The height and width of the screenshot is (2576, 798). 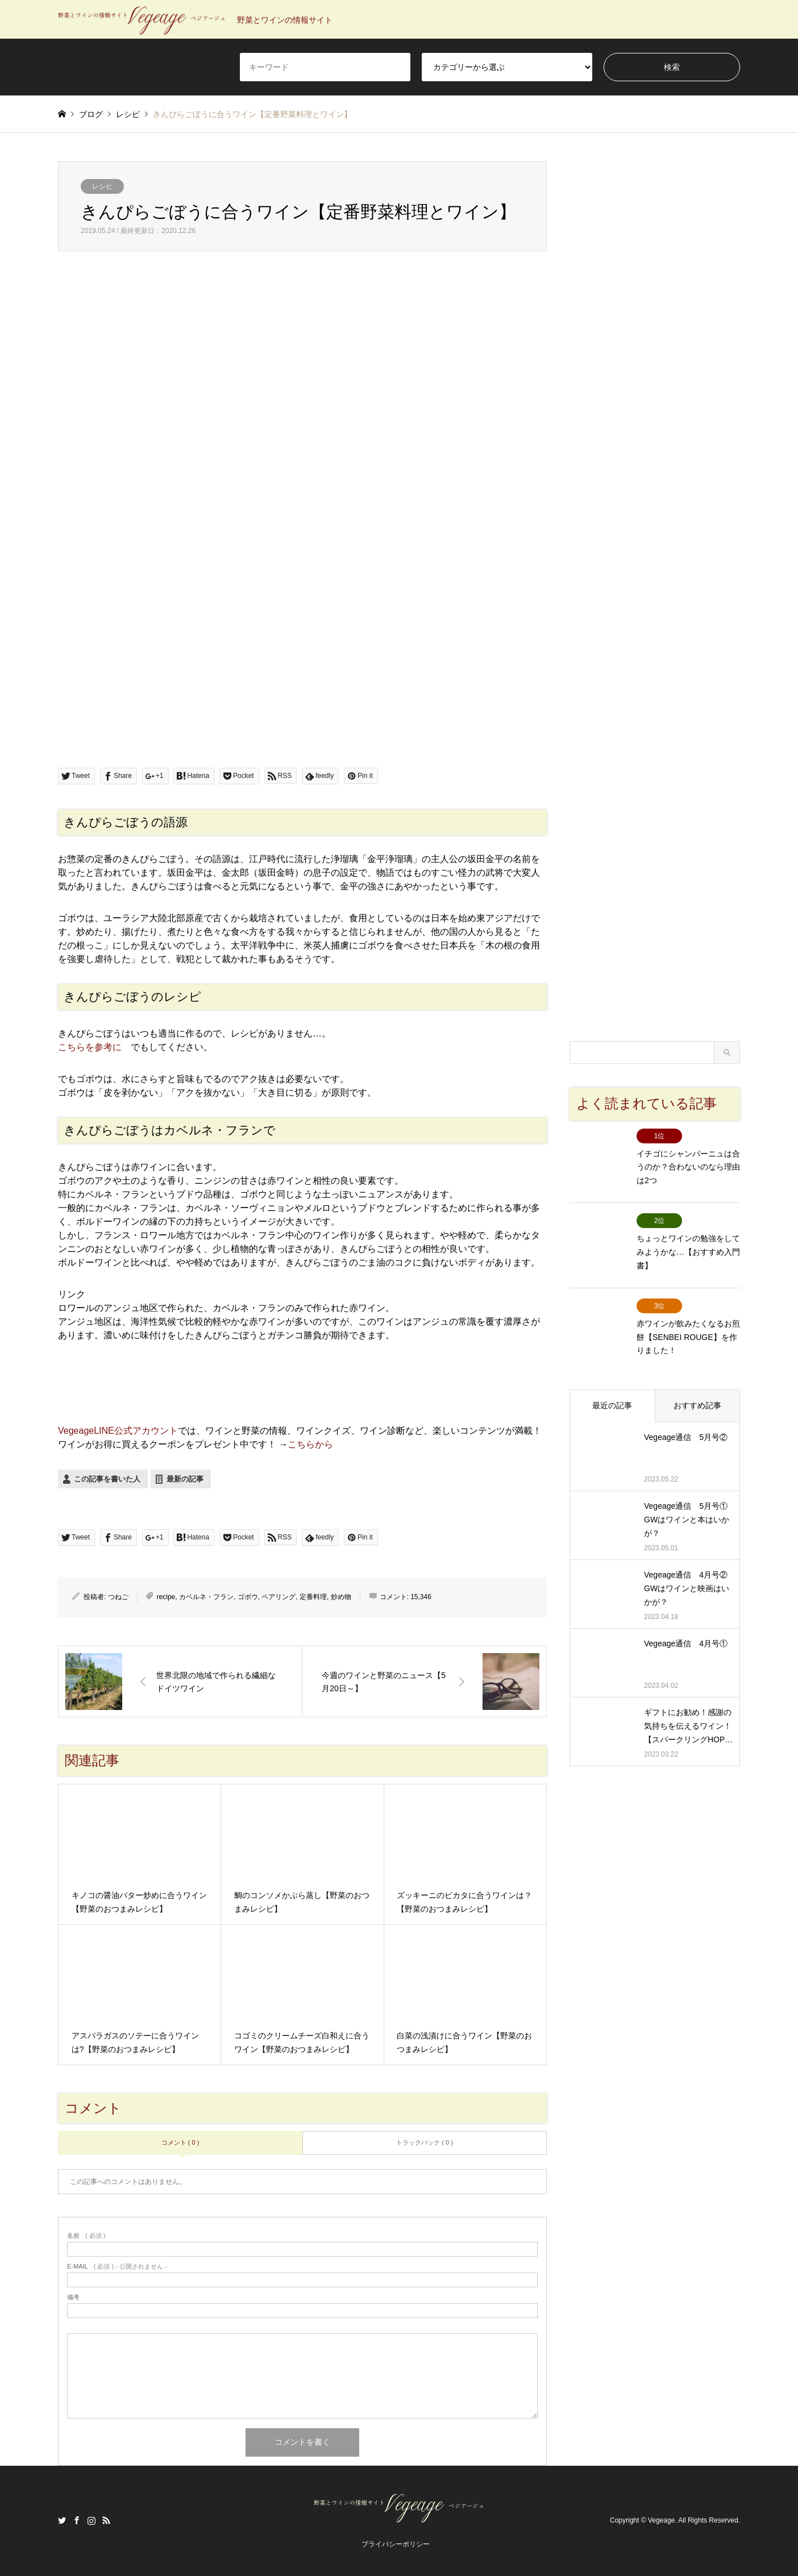 What do you see at coordinates (106, 2520) in the screenshot?
I see `RSS` at bounding box center [106, 2520].